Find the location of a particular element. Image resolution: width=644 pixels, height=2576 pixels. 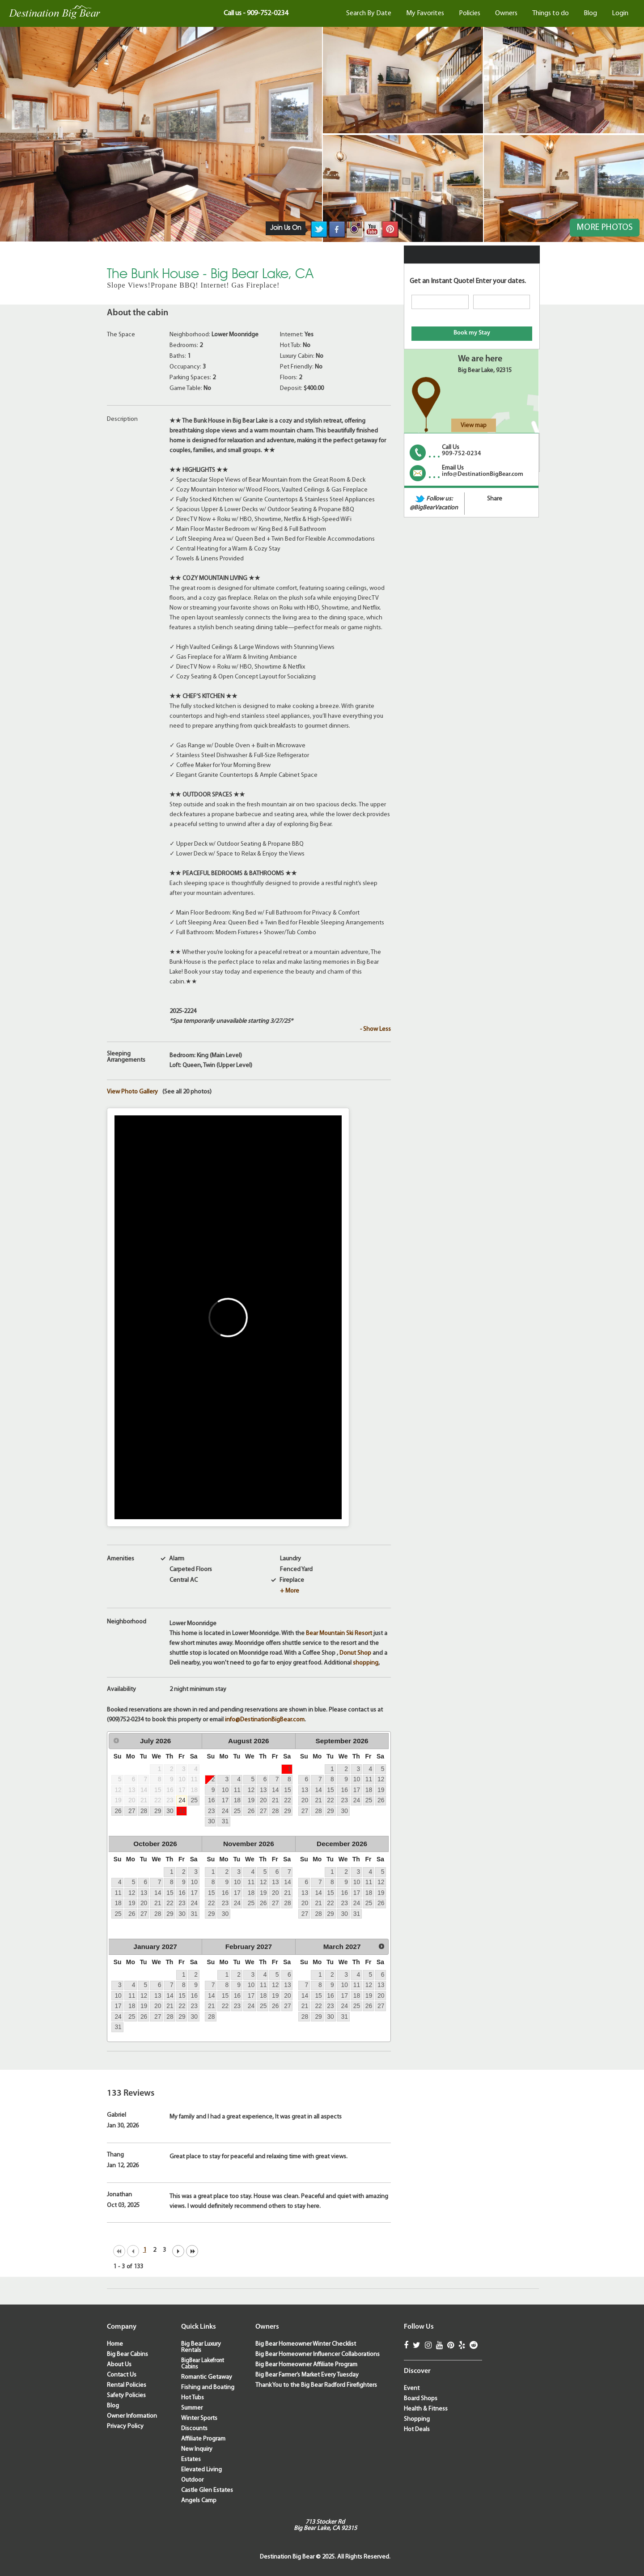

Home is located at coordinates (115, 2344).